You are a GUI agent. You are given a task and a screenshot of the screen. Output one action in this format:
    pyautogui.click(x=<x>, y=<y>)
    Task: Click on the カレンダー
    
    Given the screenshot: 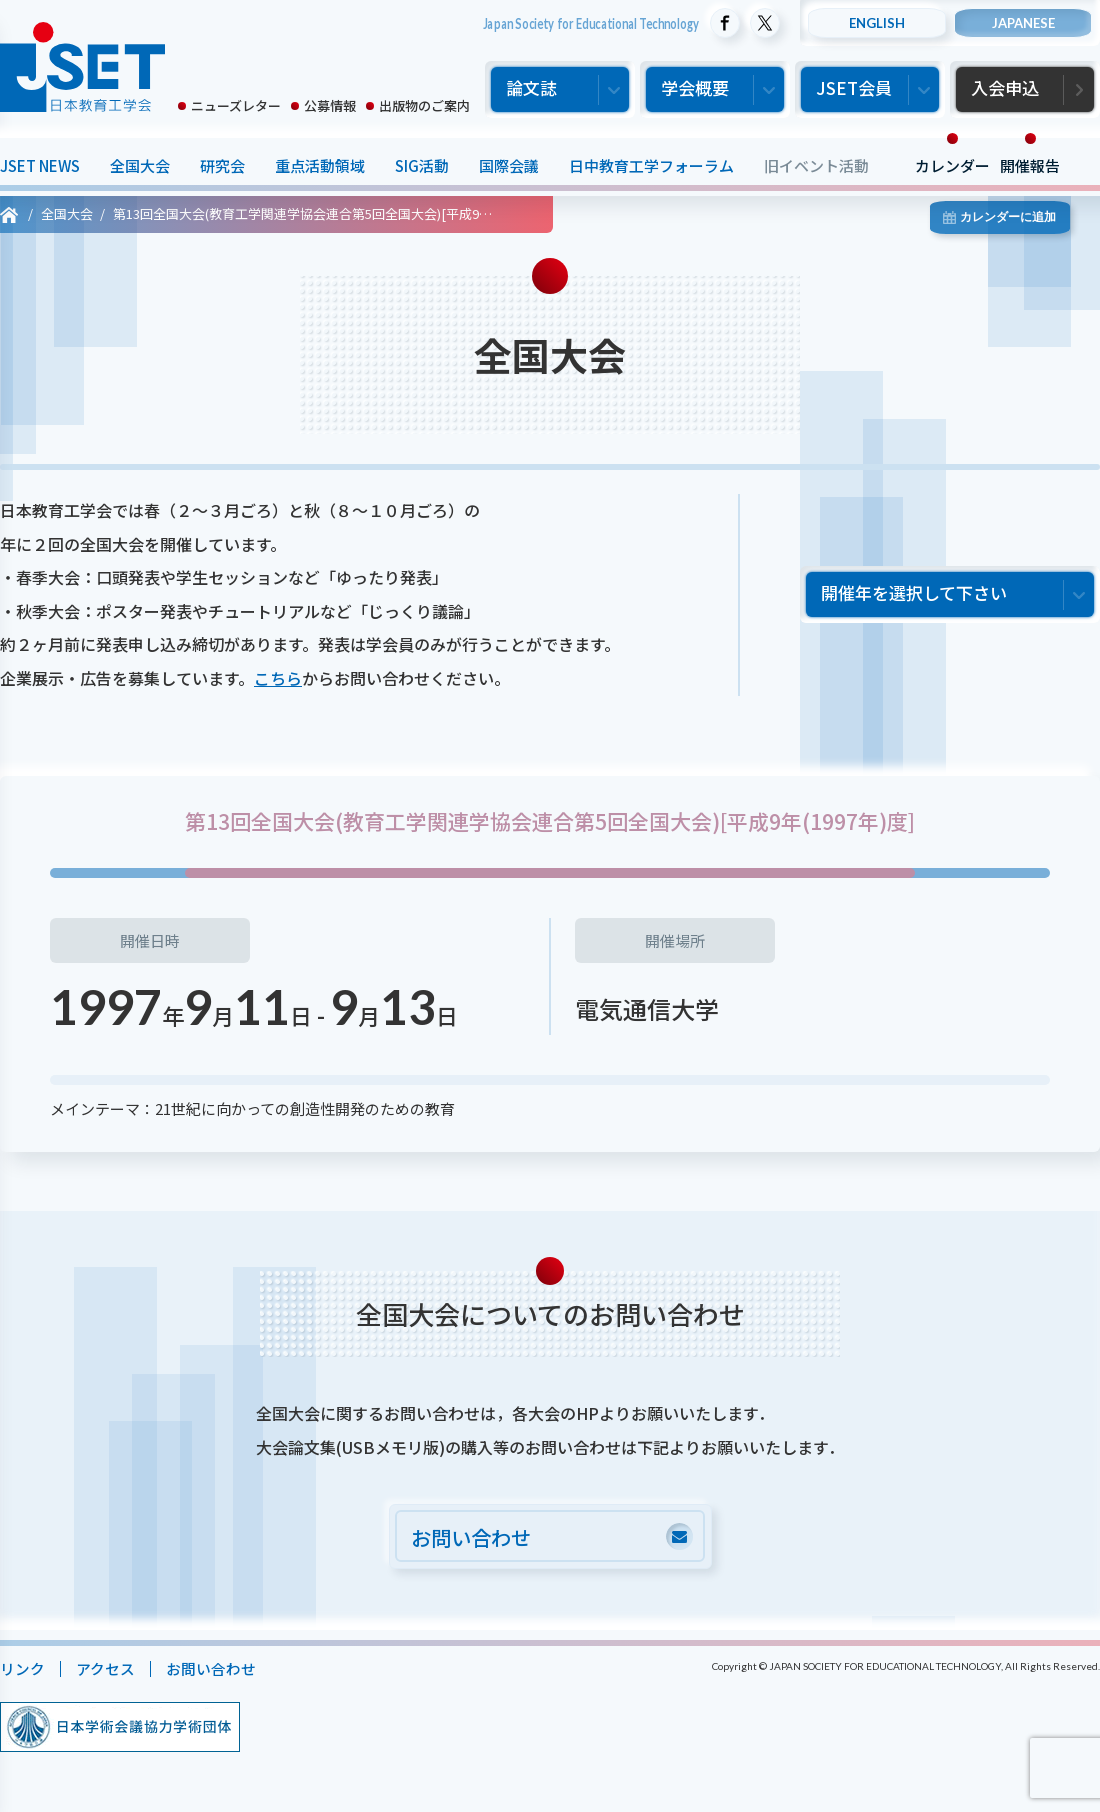 What is the action you would take?
    pyautogui.click(x=952, y=165)
    